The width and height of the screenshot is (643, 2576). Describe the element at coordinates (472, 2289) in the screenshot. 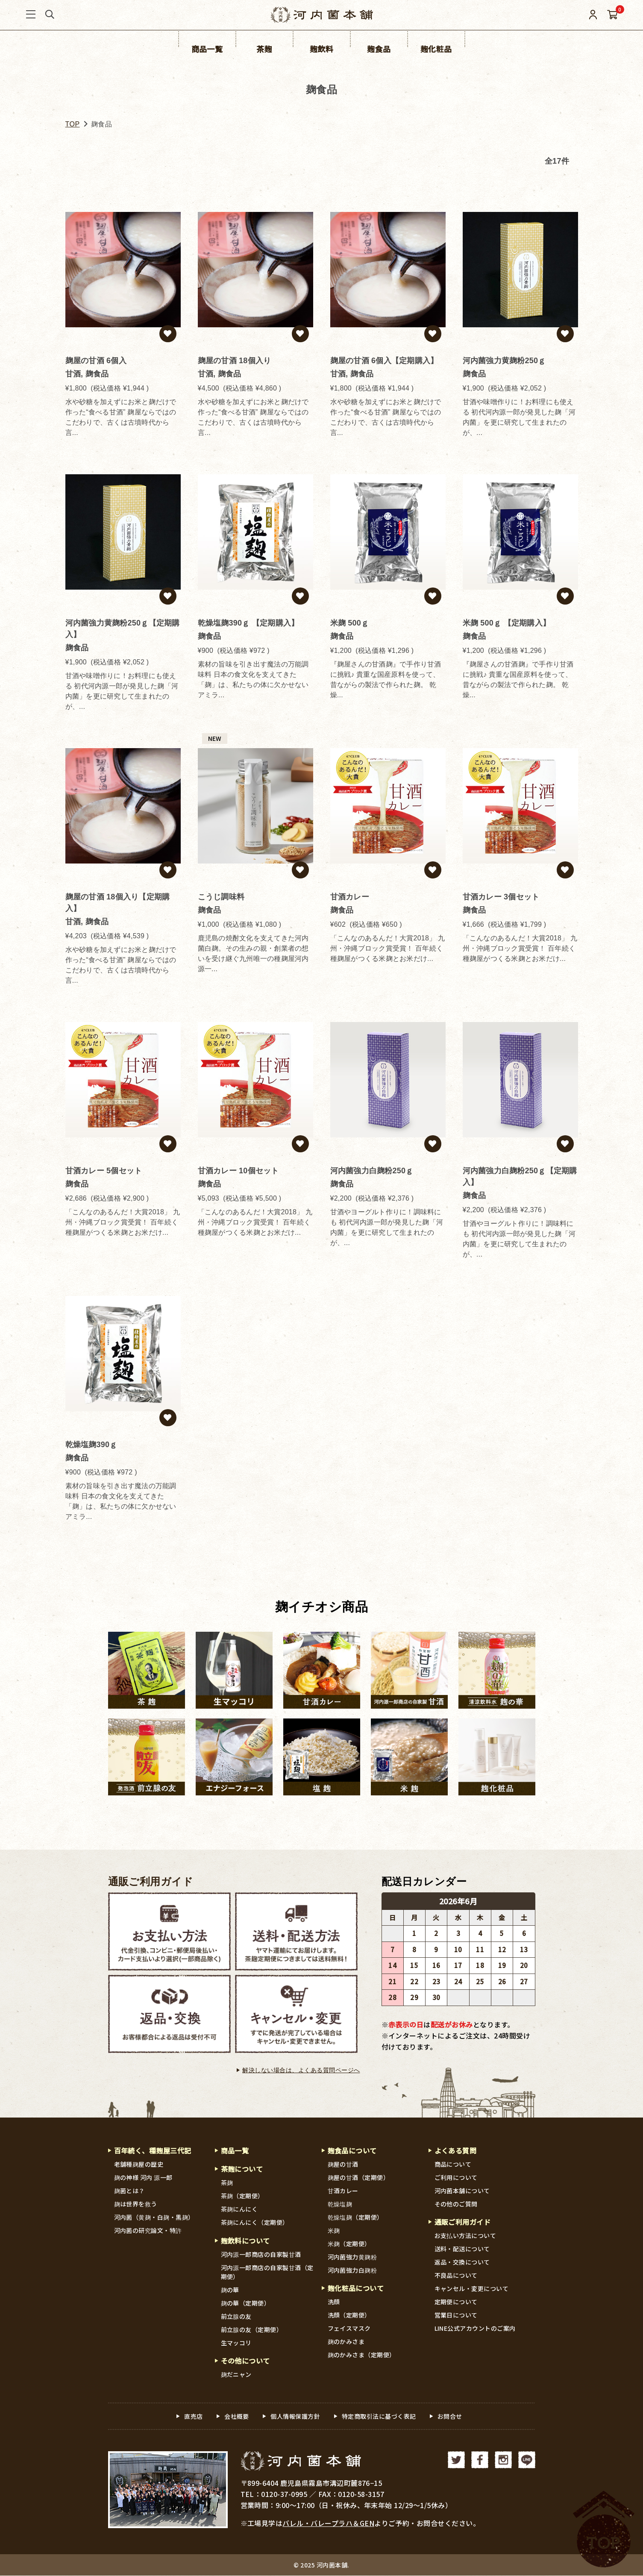

I see `キャンセル・変更について` at that location.